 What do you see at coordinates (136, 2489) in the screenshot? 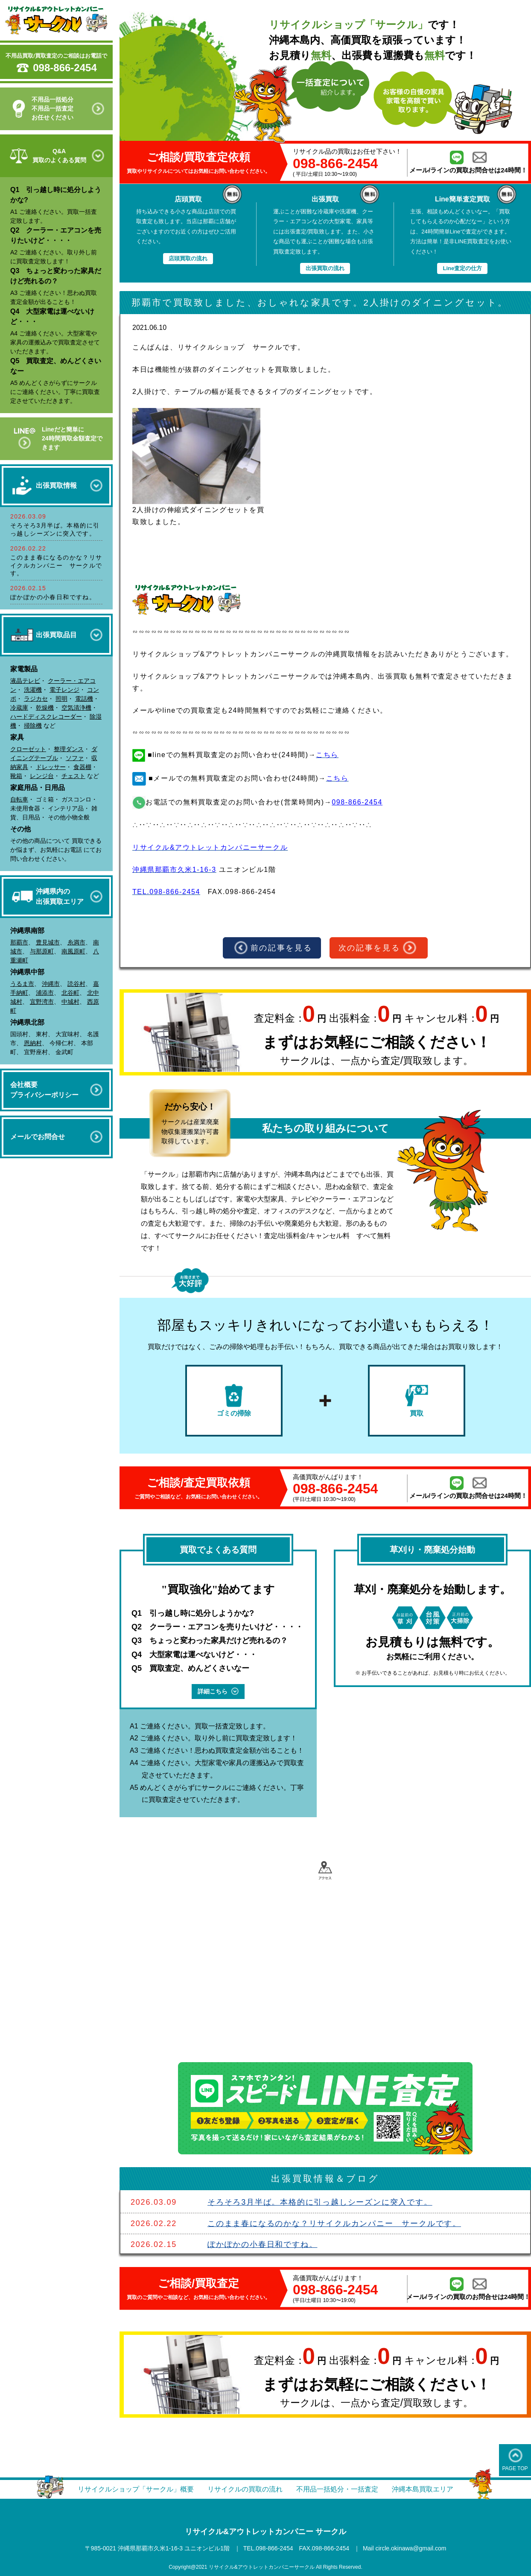
I see `リサイクルショップ「サークル」概要` at bounding box center [136, 2489].